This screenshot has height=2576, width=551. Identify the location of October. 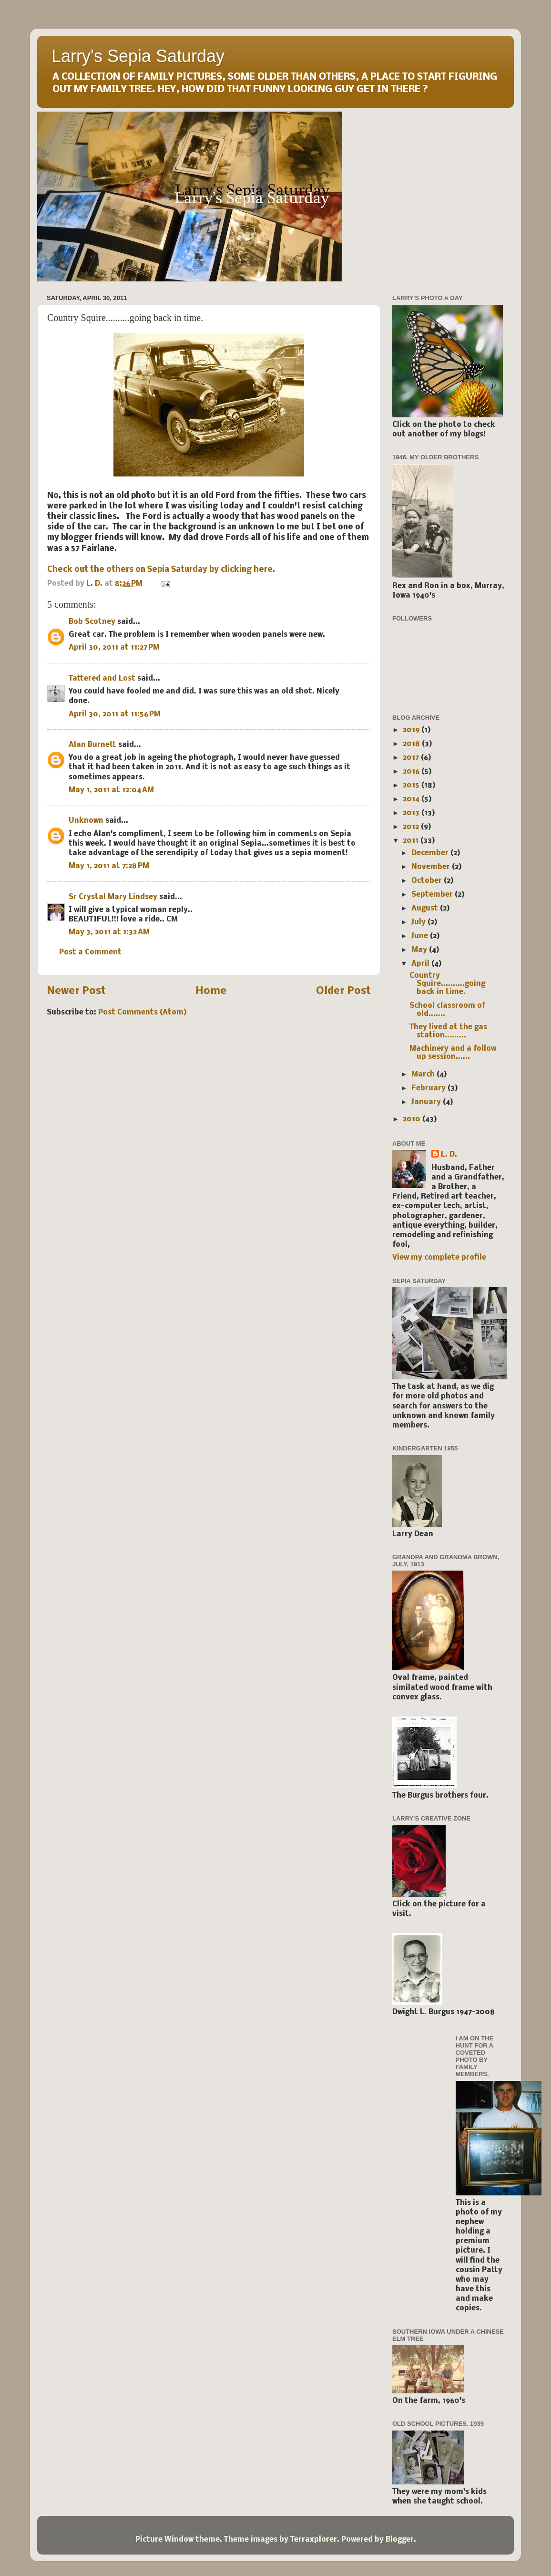
(427, 881).